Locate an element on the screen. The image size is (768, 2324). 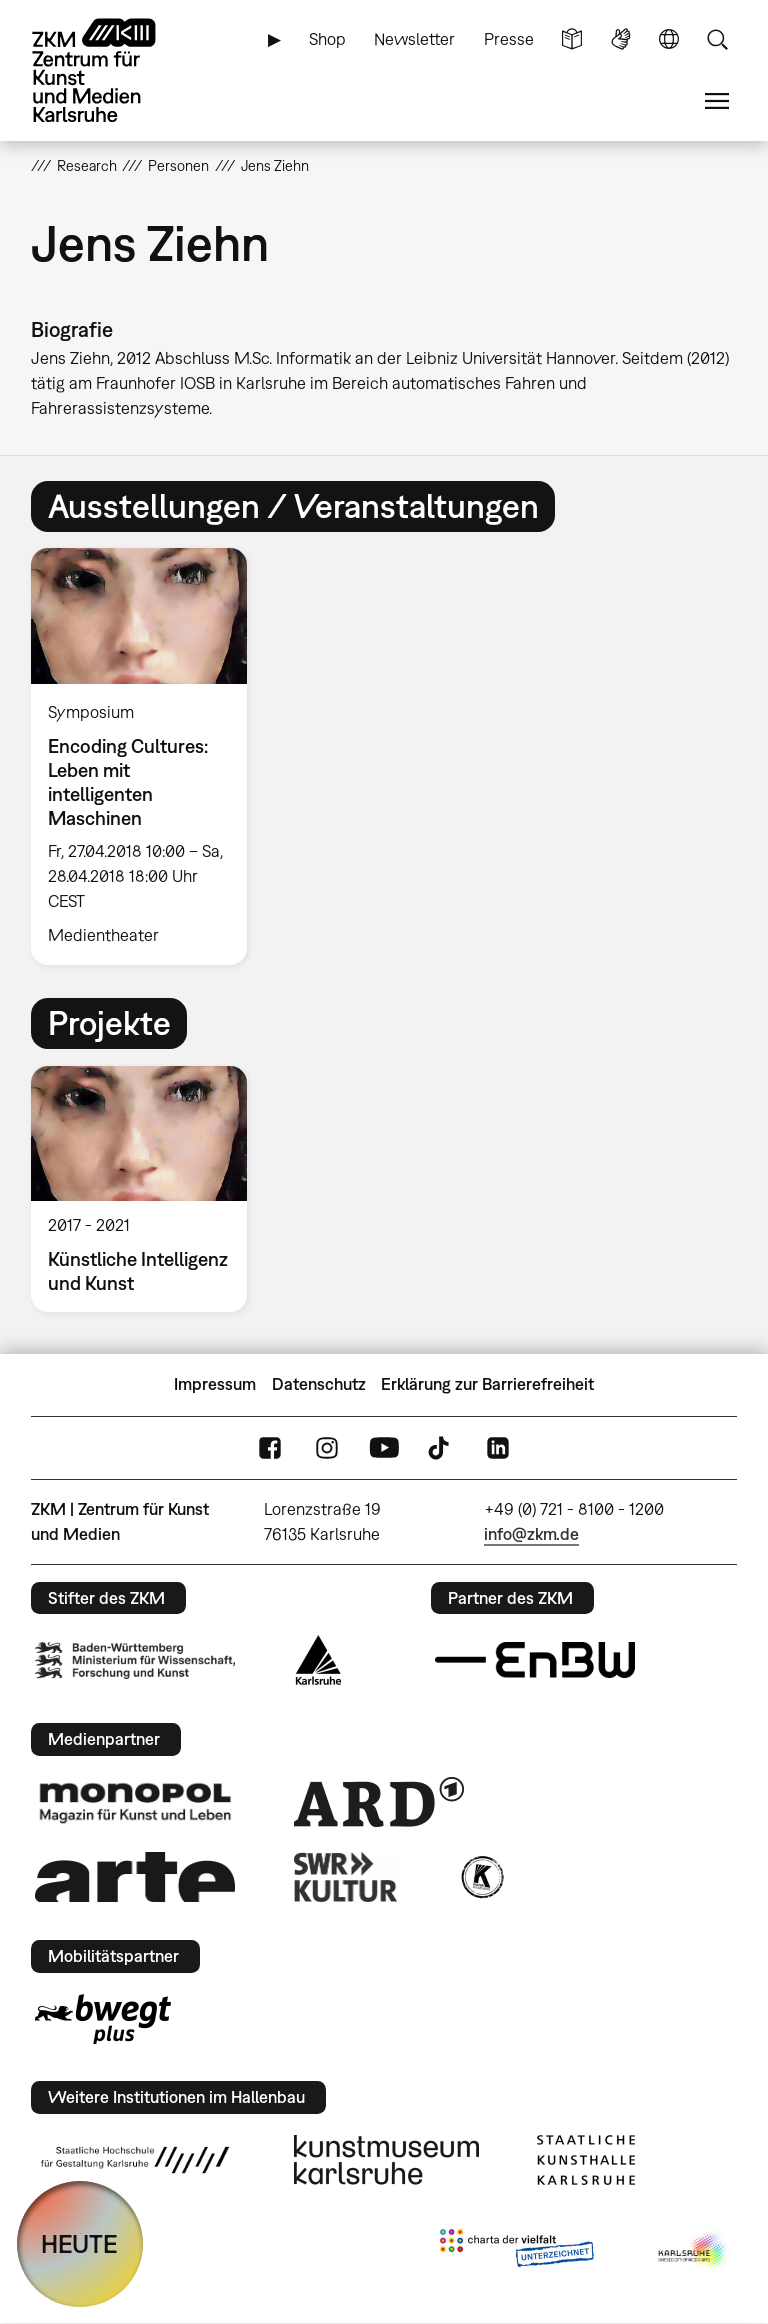
Suche is located at coordinates (717, 39).